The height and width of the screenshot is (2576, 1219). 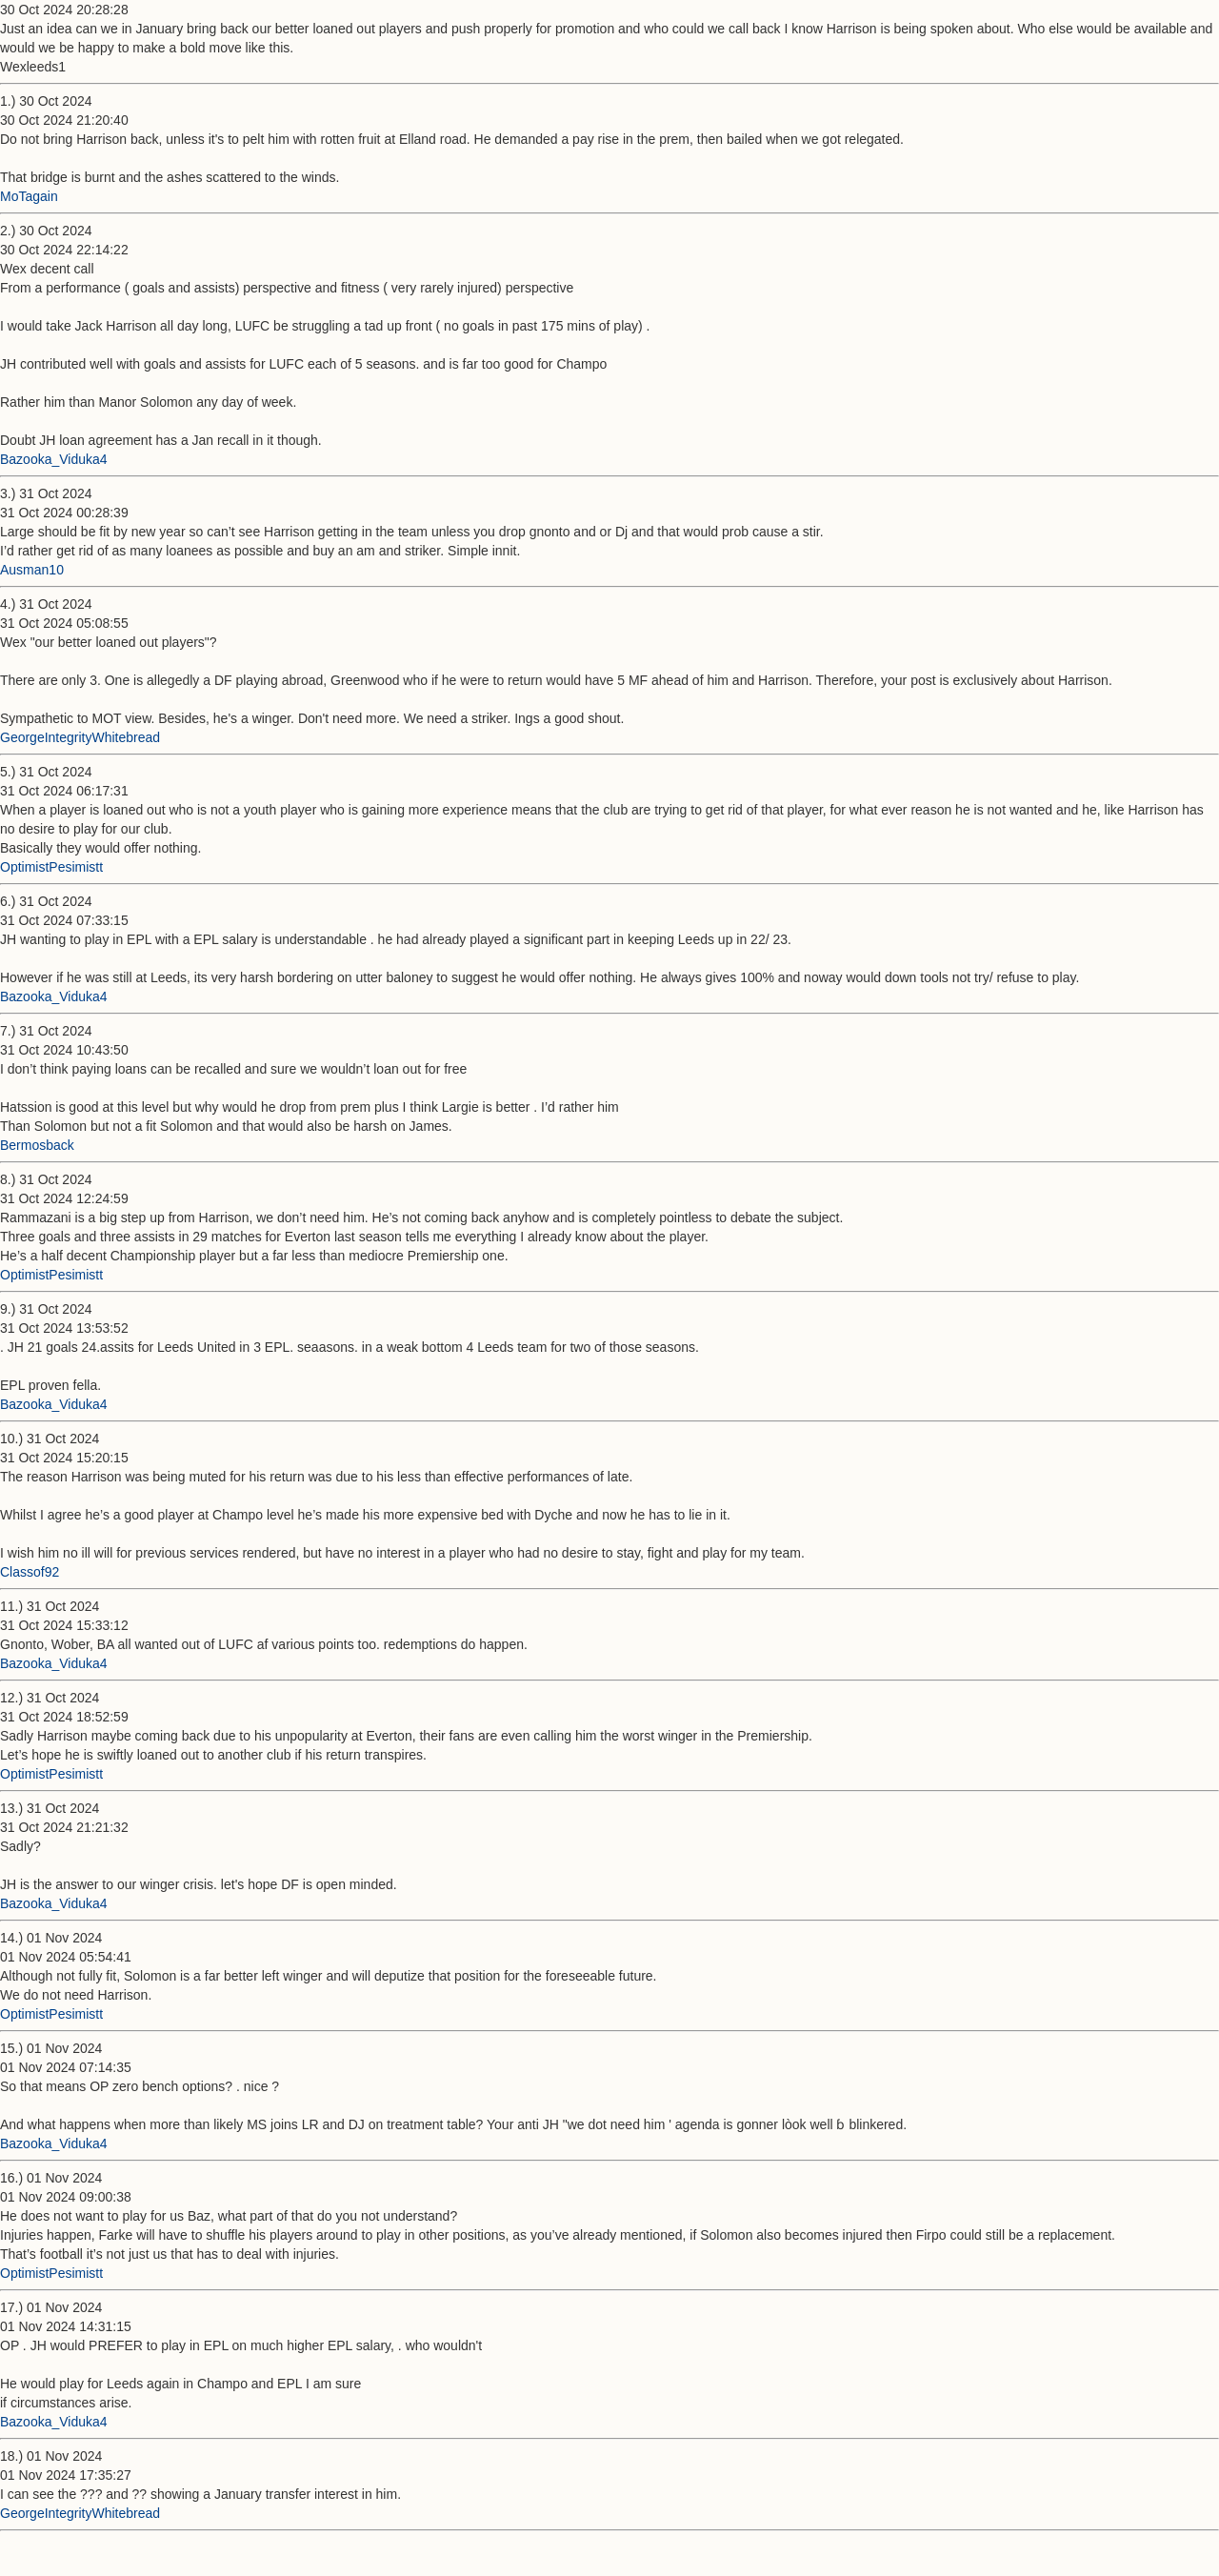 What do you see at coordinates (54, 459) in the screenshot?
I see `Bazooka_Viduka4` at bounding box center [54, 459].